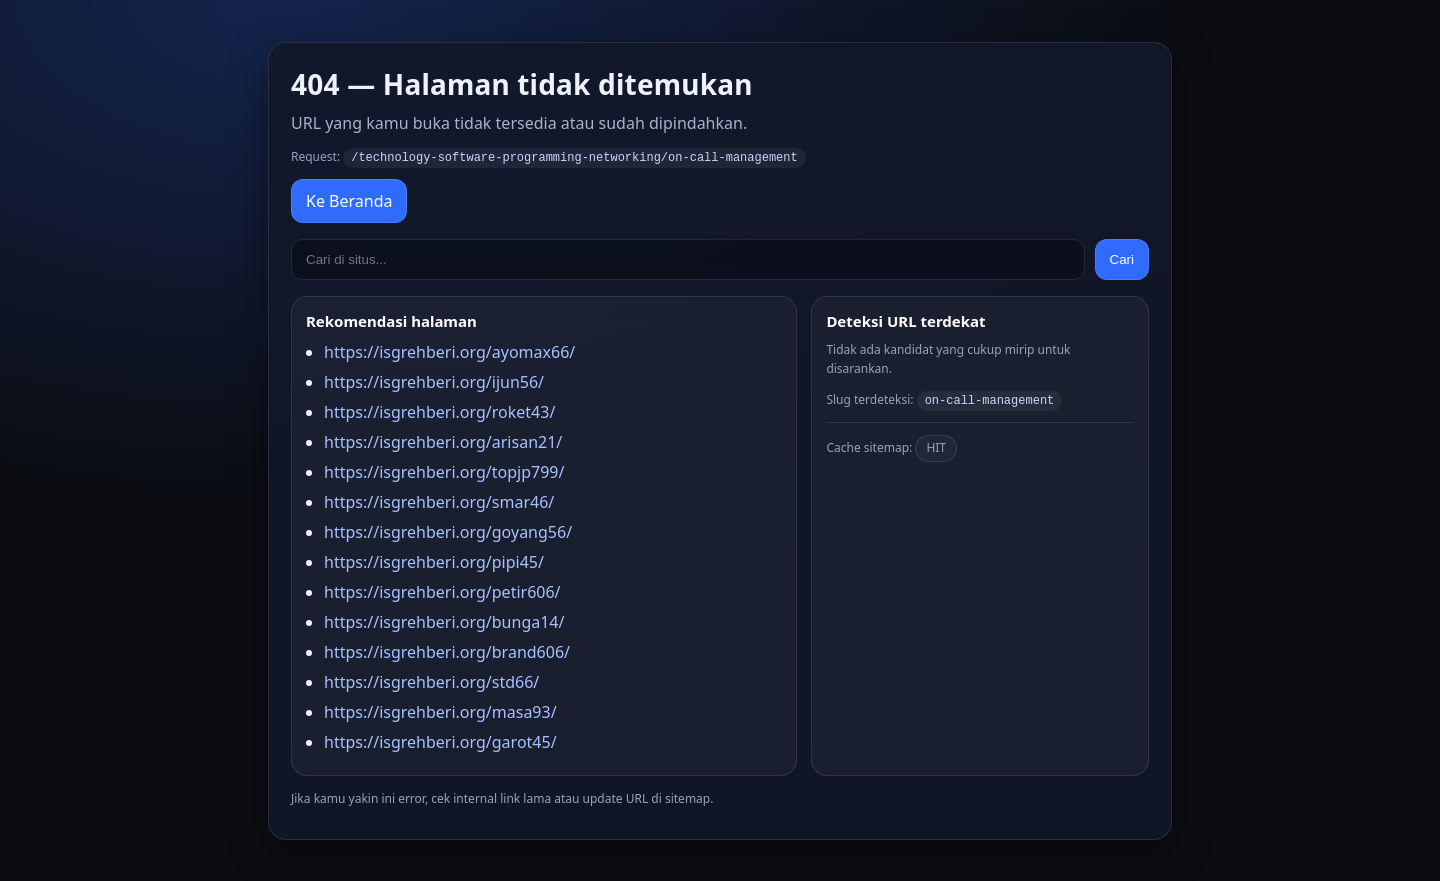 This screenshot has height=881, width=1440. Describe the element at coordinates (440, 741) in the screenshot. I see `https://isgrehberi.org/garot45/` at that location.